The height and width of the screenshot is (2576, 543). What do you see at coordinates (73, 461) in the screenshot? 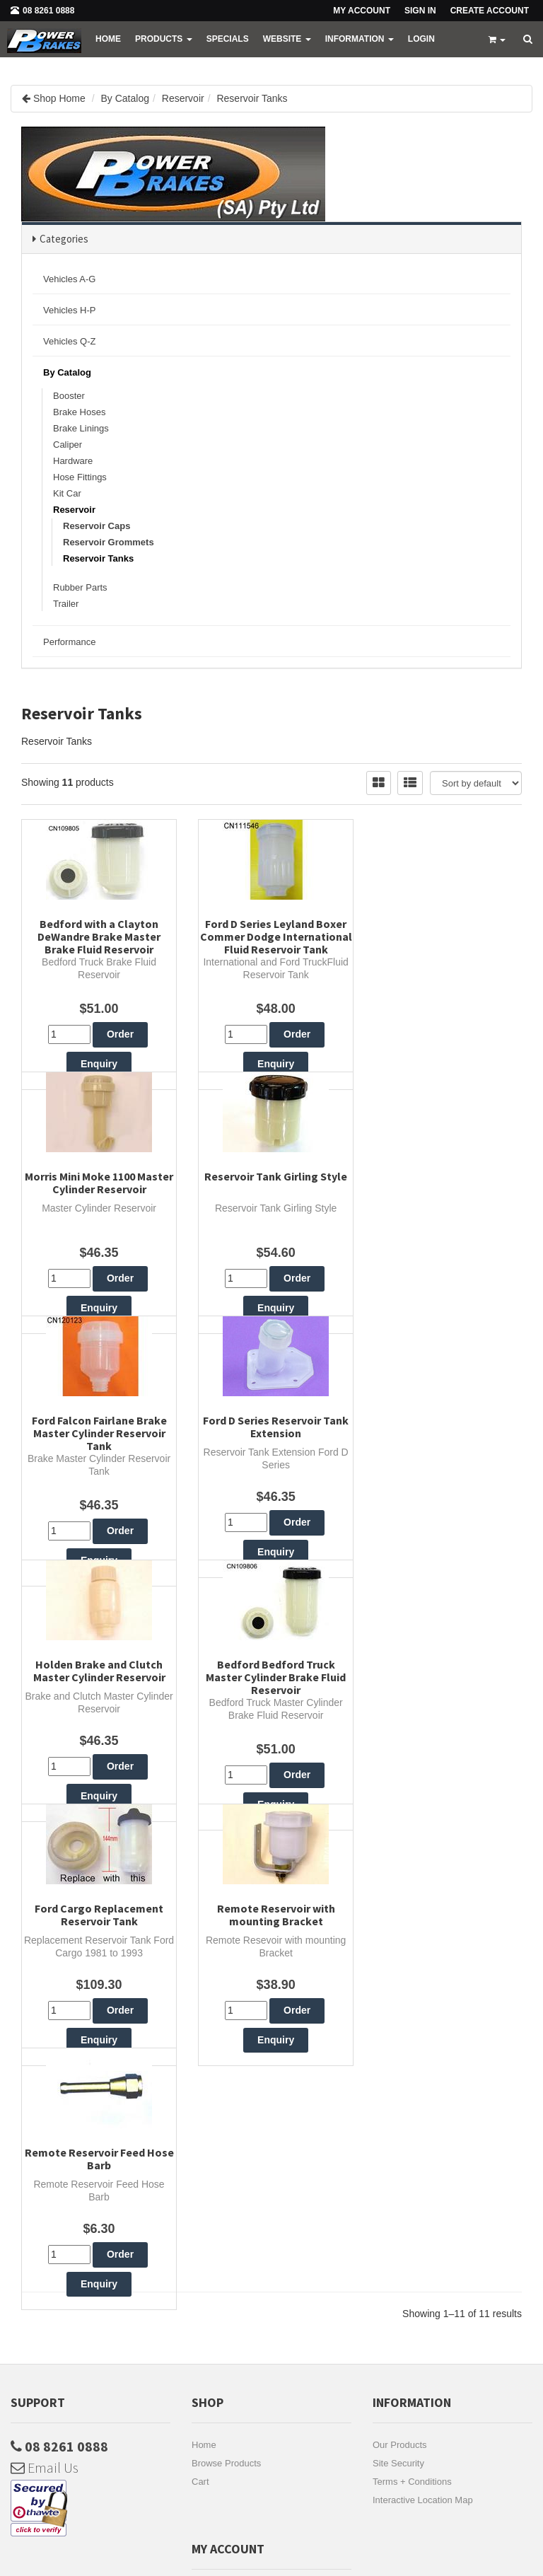
I see `Hardware` at bounding box center [73, 461].